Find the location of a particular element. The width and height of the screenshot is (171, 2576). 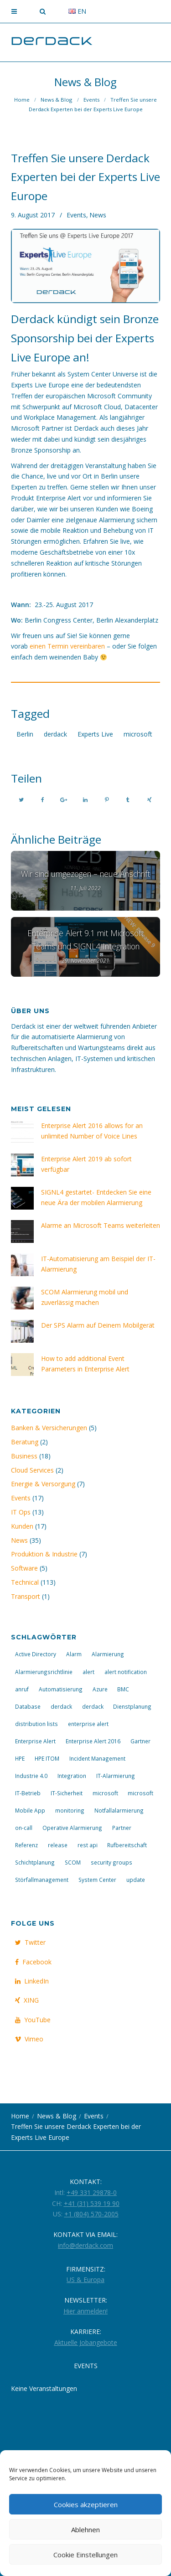

Banken & Versicherungen is located at coordinates (49, 1427).